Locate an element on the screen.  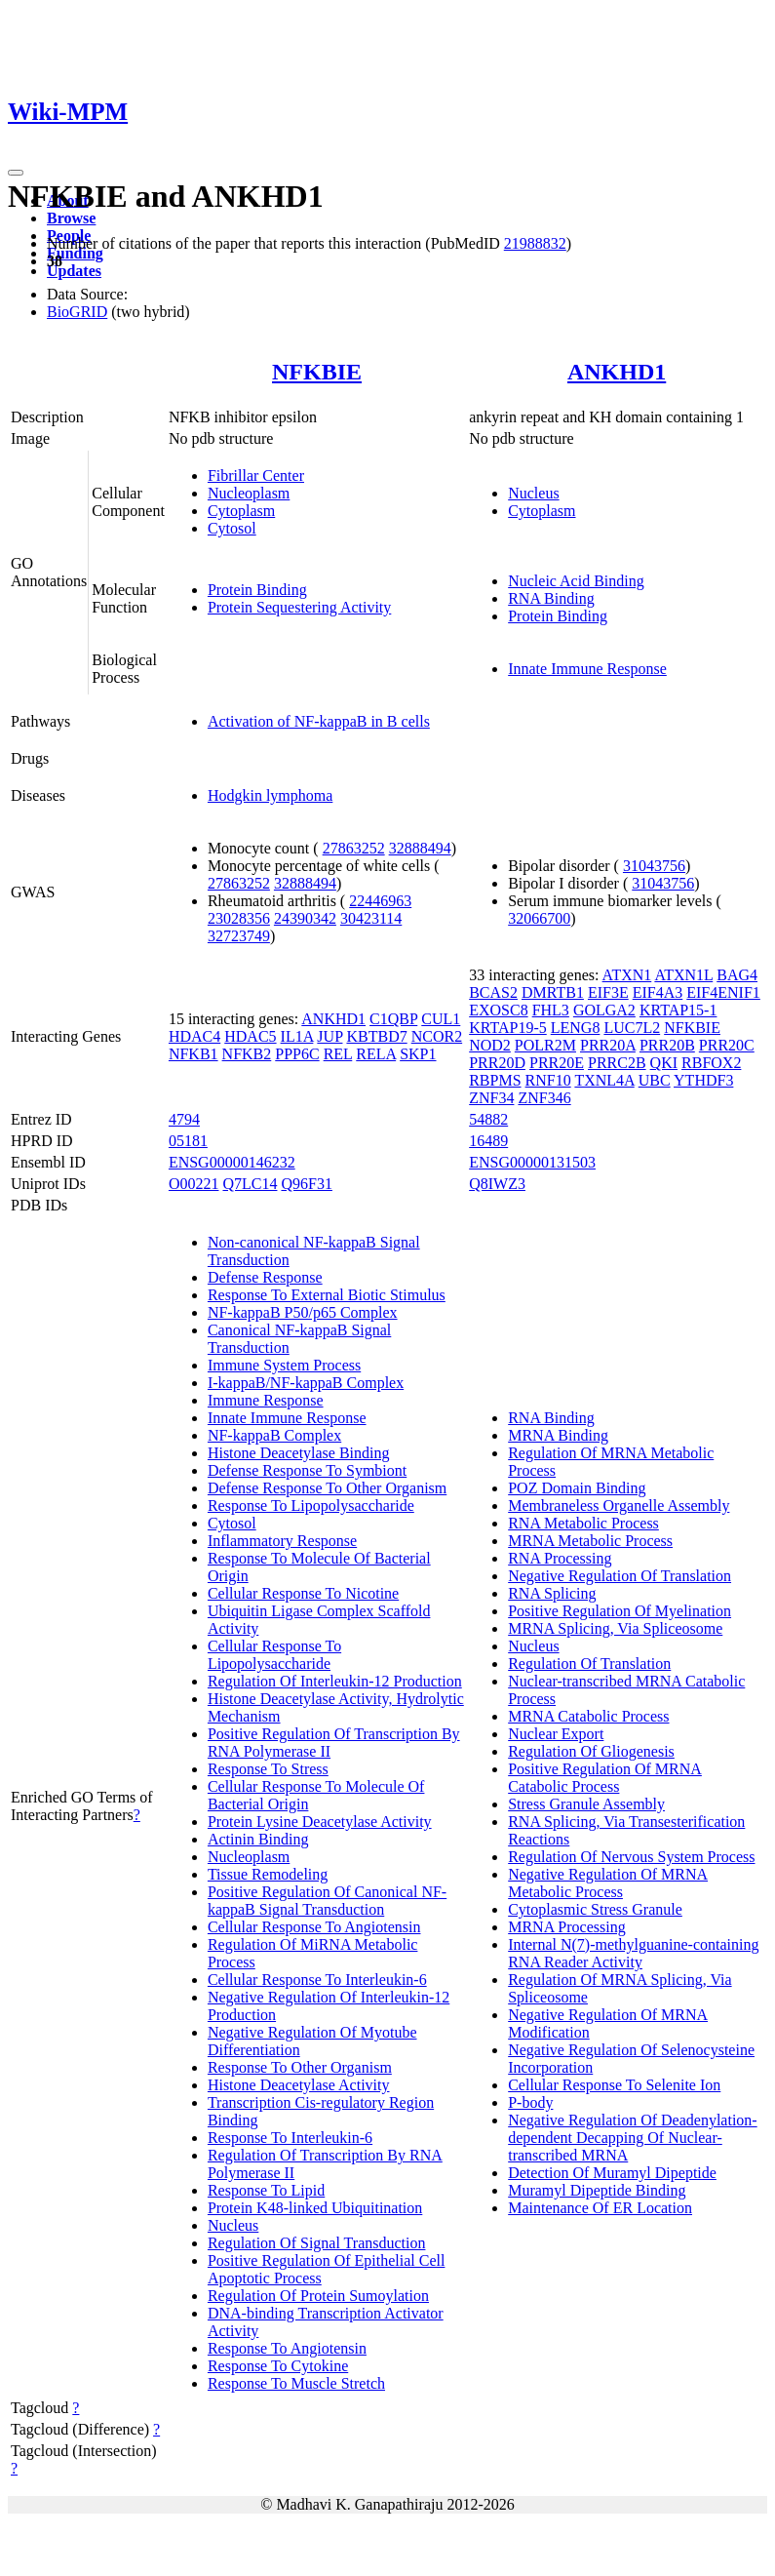
05181 is located at coordinates (188, 1140).